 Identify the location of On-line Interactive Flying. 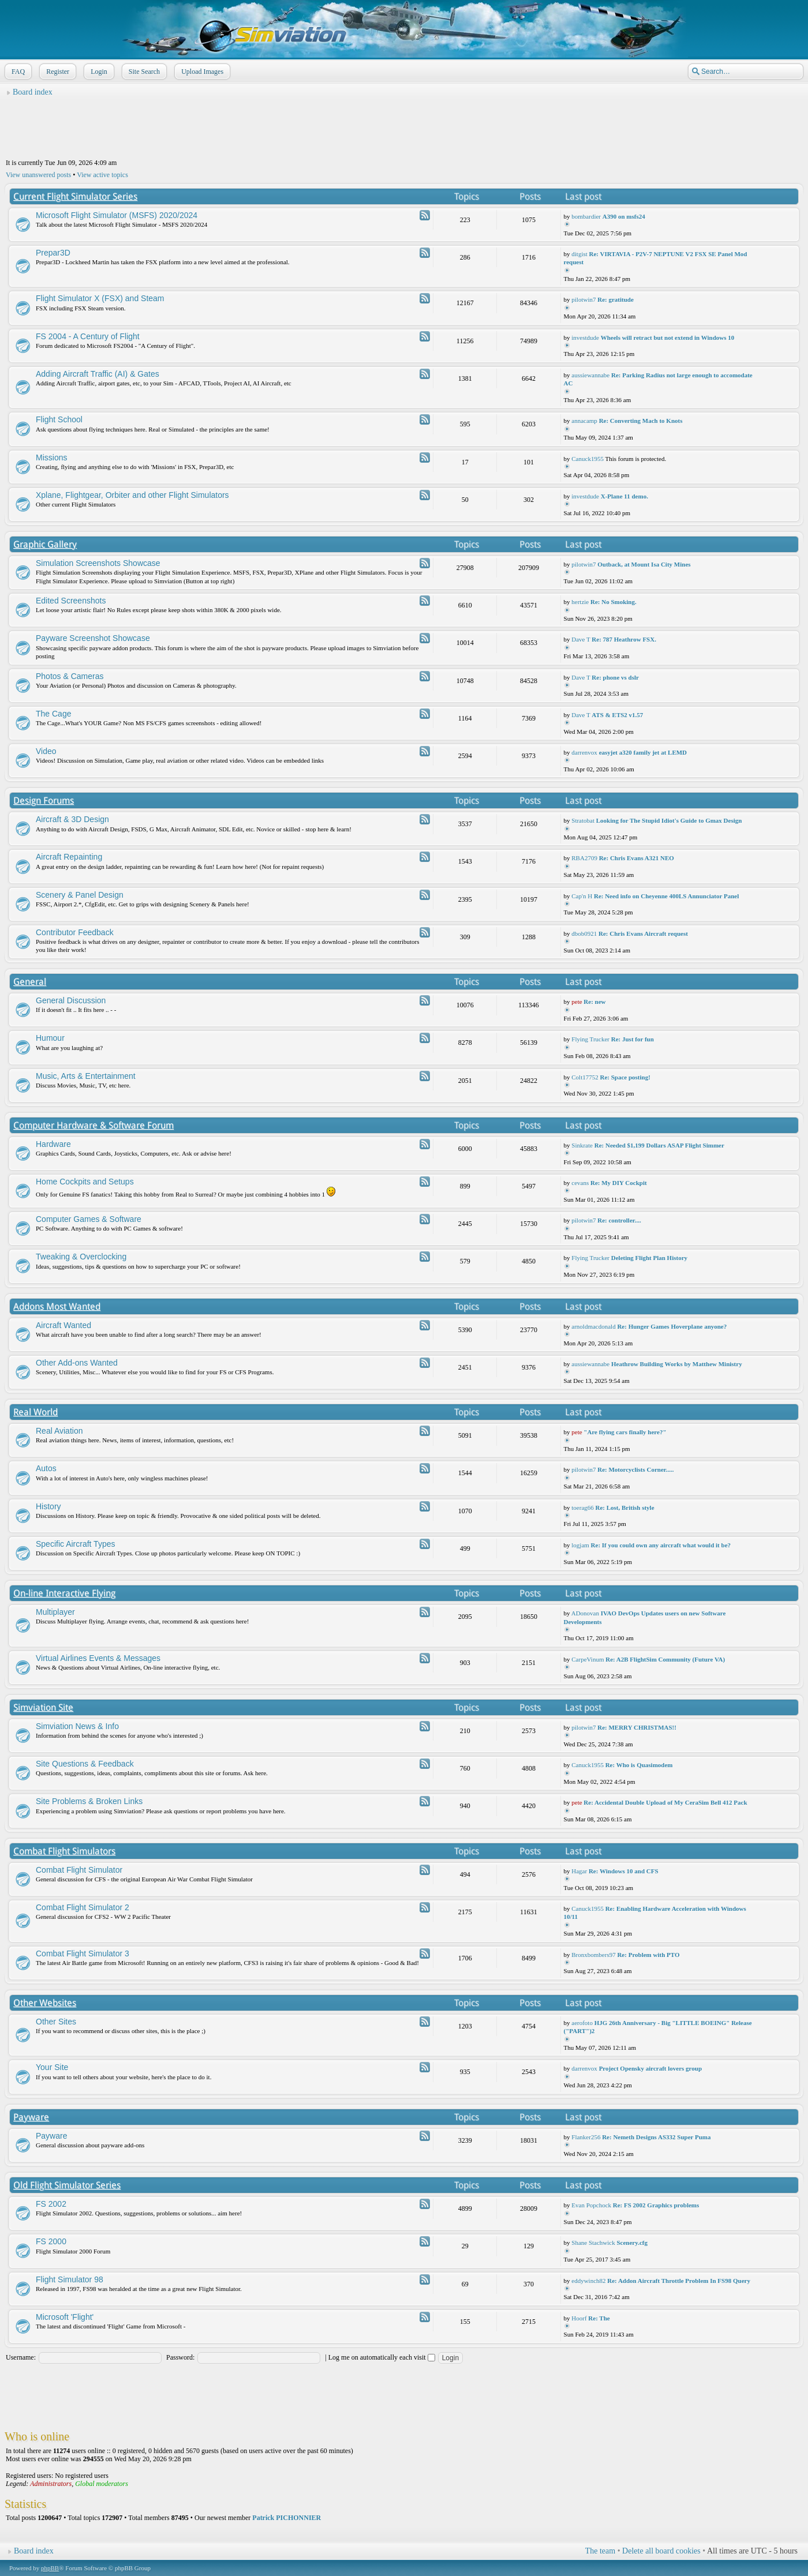
(64, 1593).